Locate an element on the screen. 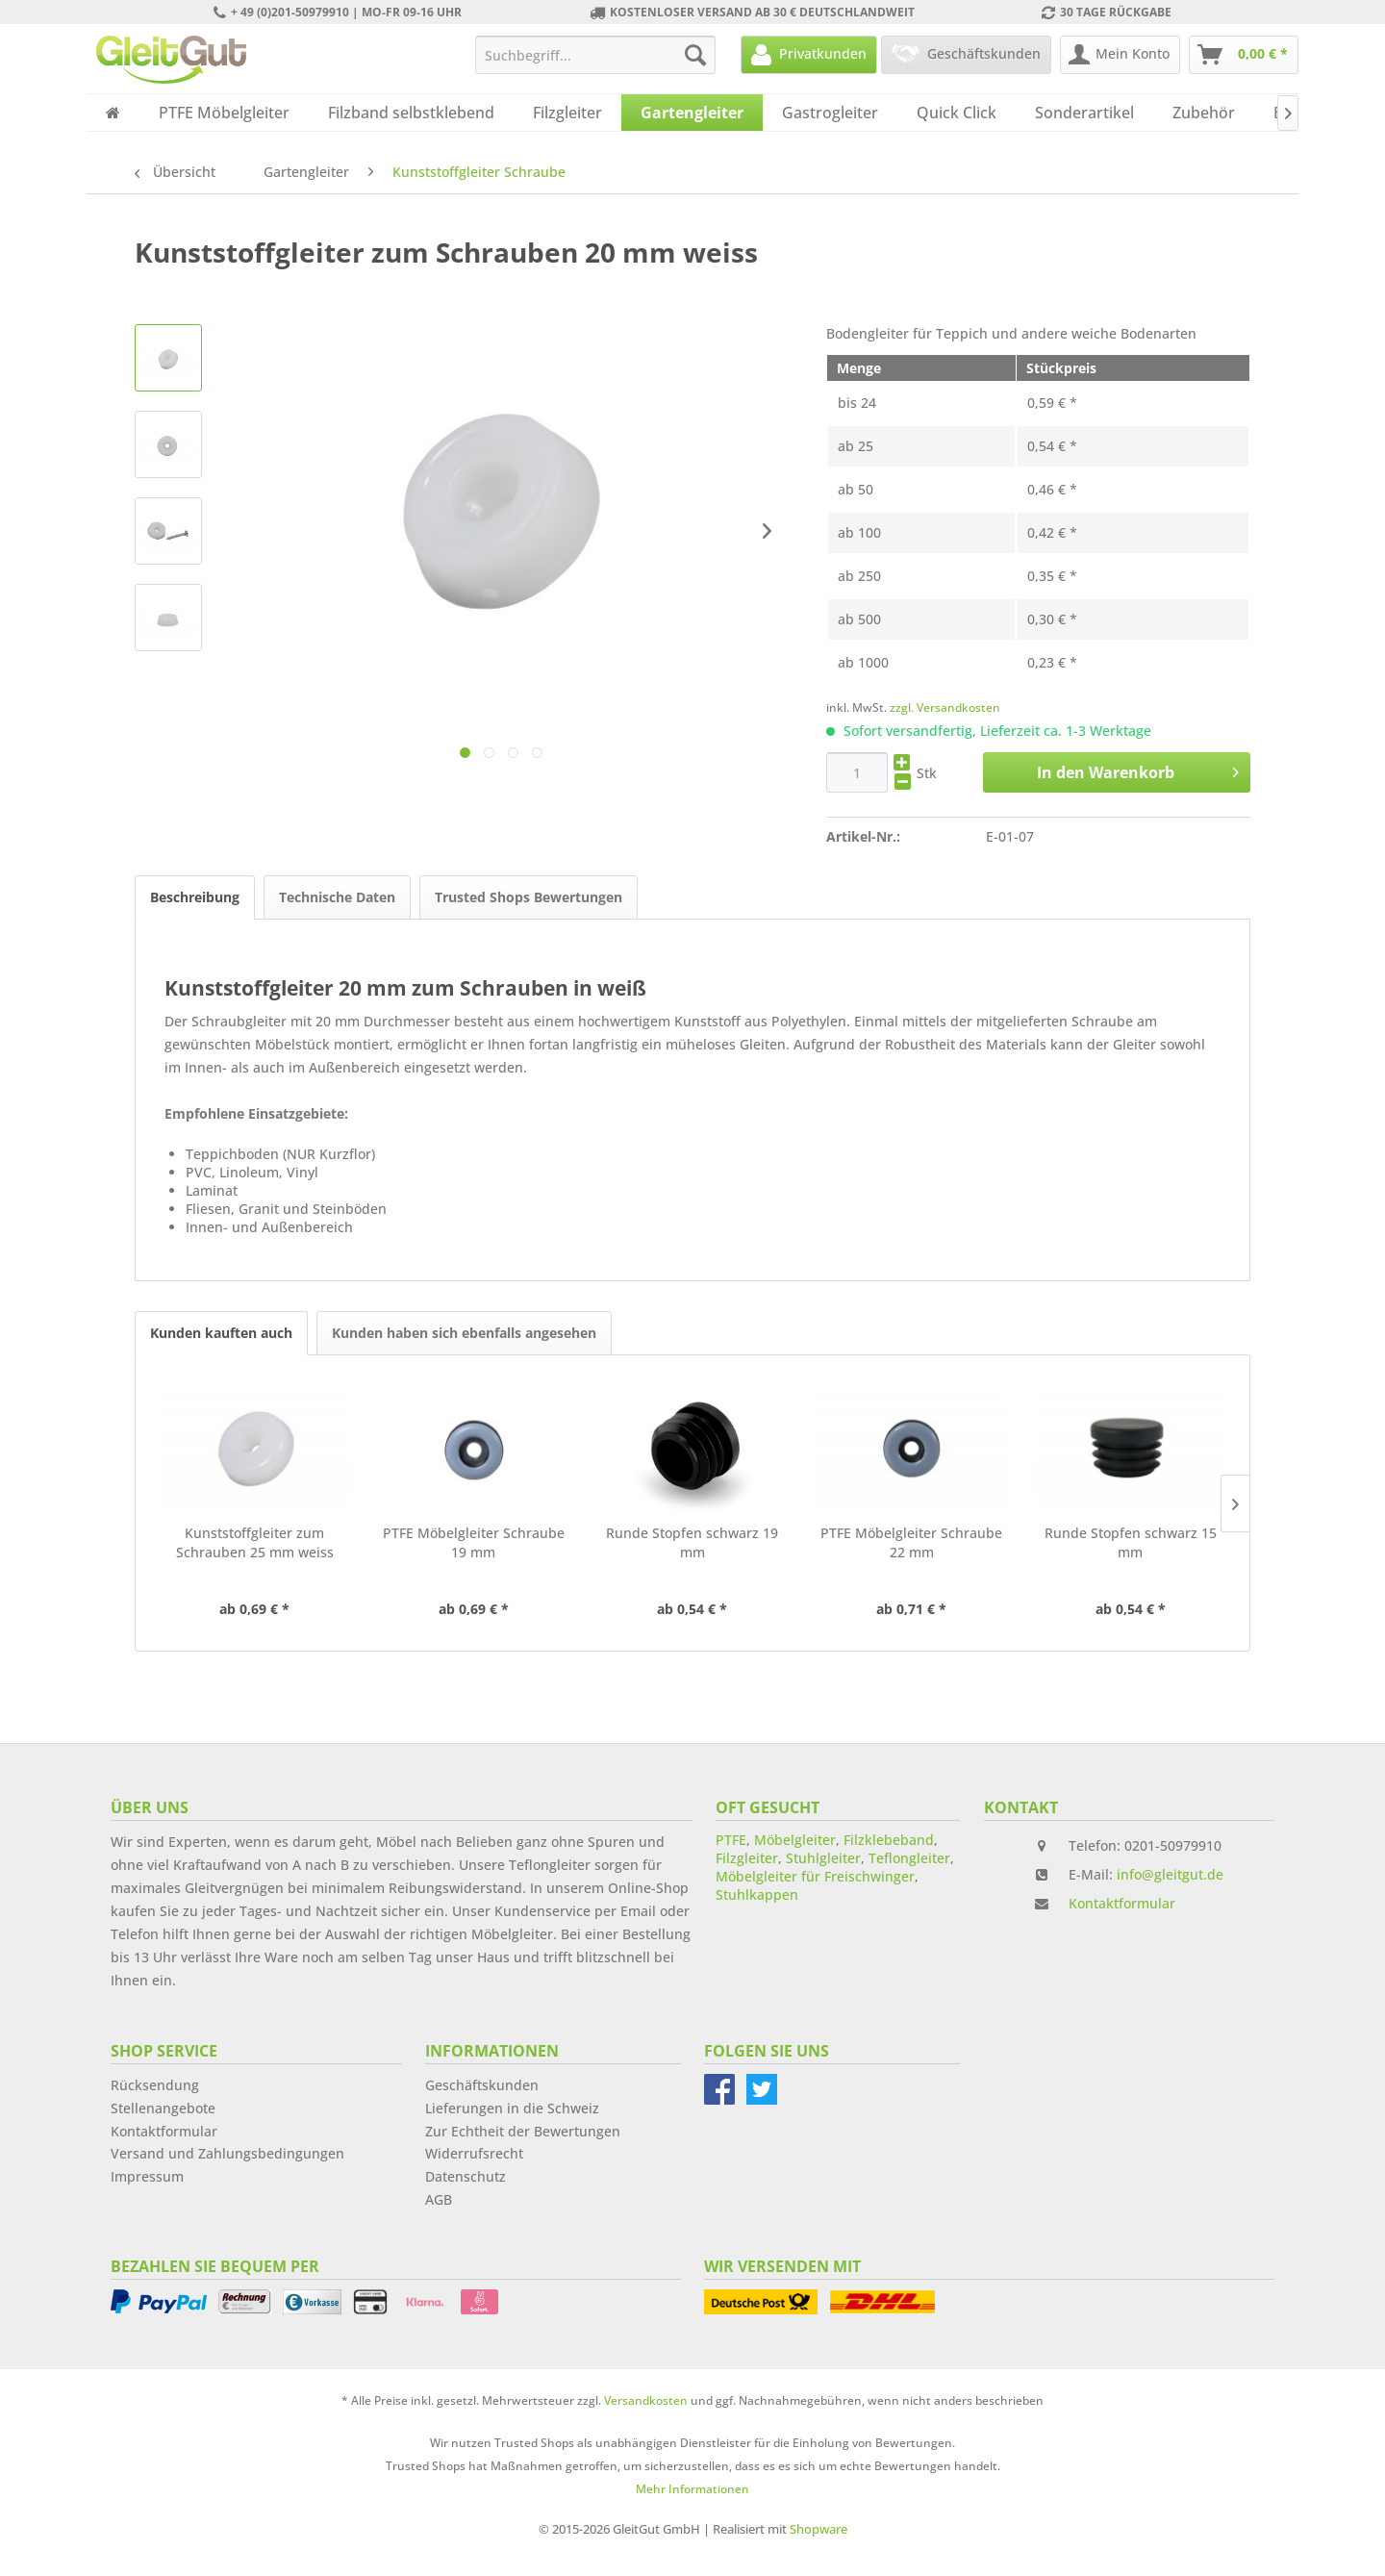 Image resolution: width=1385 pixels, height=2576 pixels. [menuitem] is located at coordinates (595, 55).